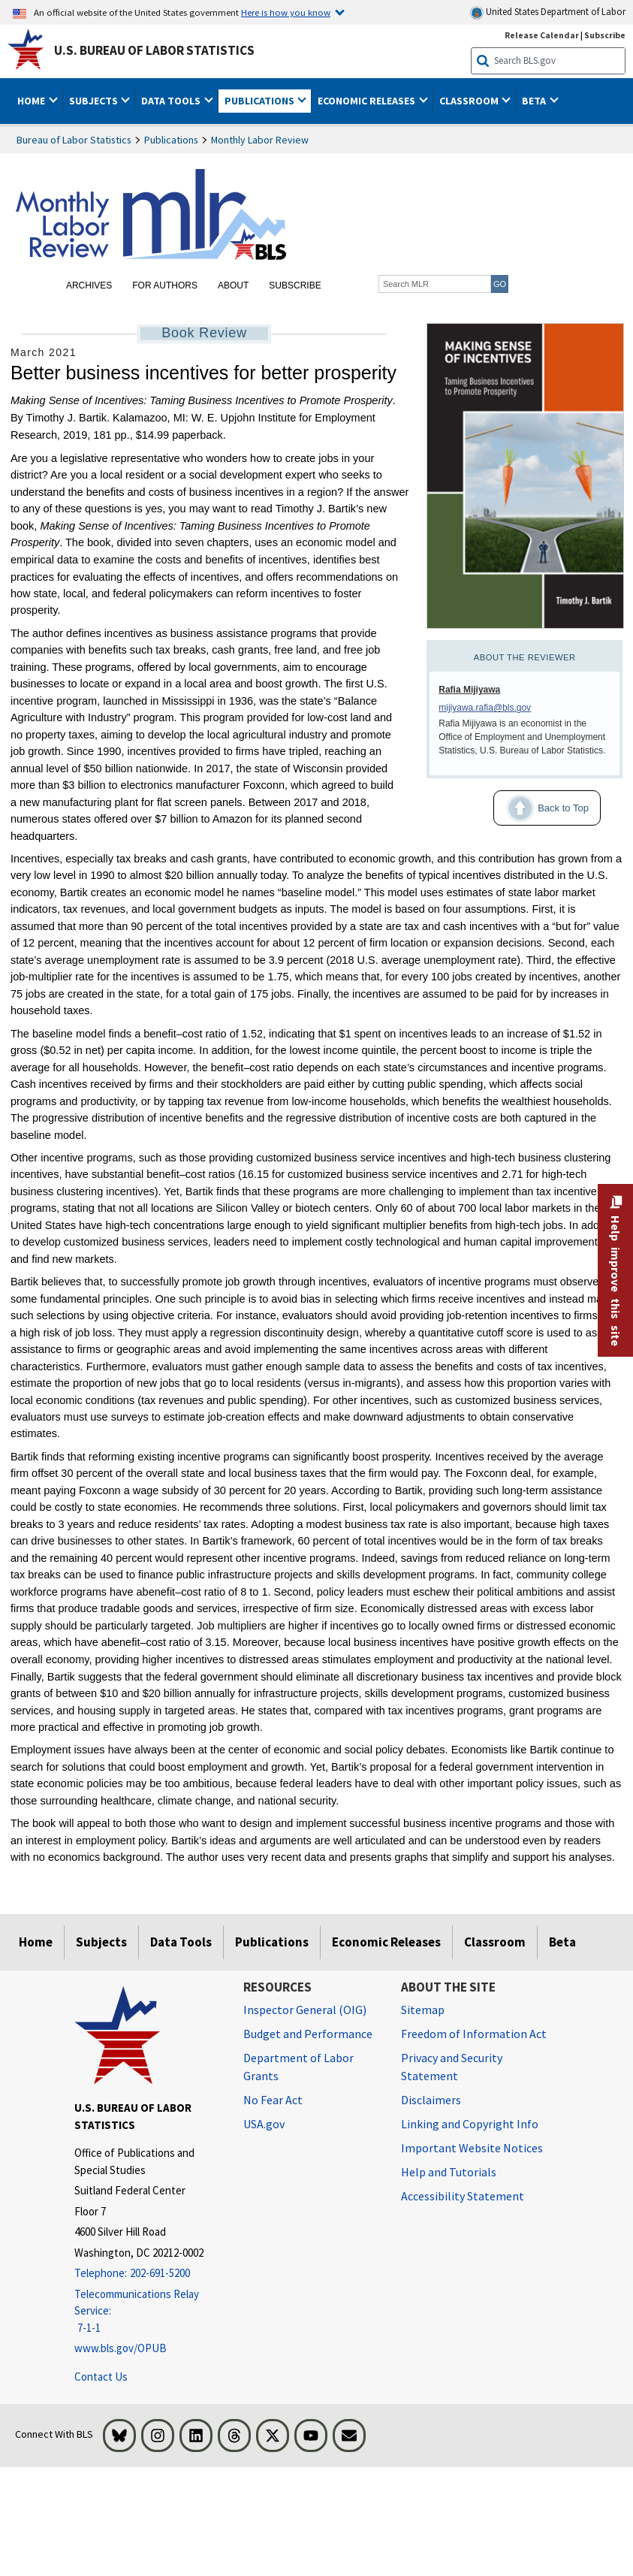 The height and width of the screenshot is (2576, 633). Describe the element at coordinates (604, 35) in the screenshot. I see `Subscribe [Subscribe to BLS E-mail Updates]` at that location.